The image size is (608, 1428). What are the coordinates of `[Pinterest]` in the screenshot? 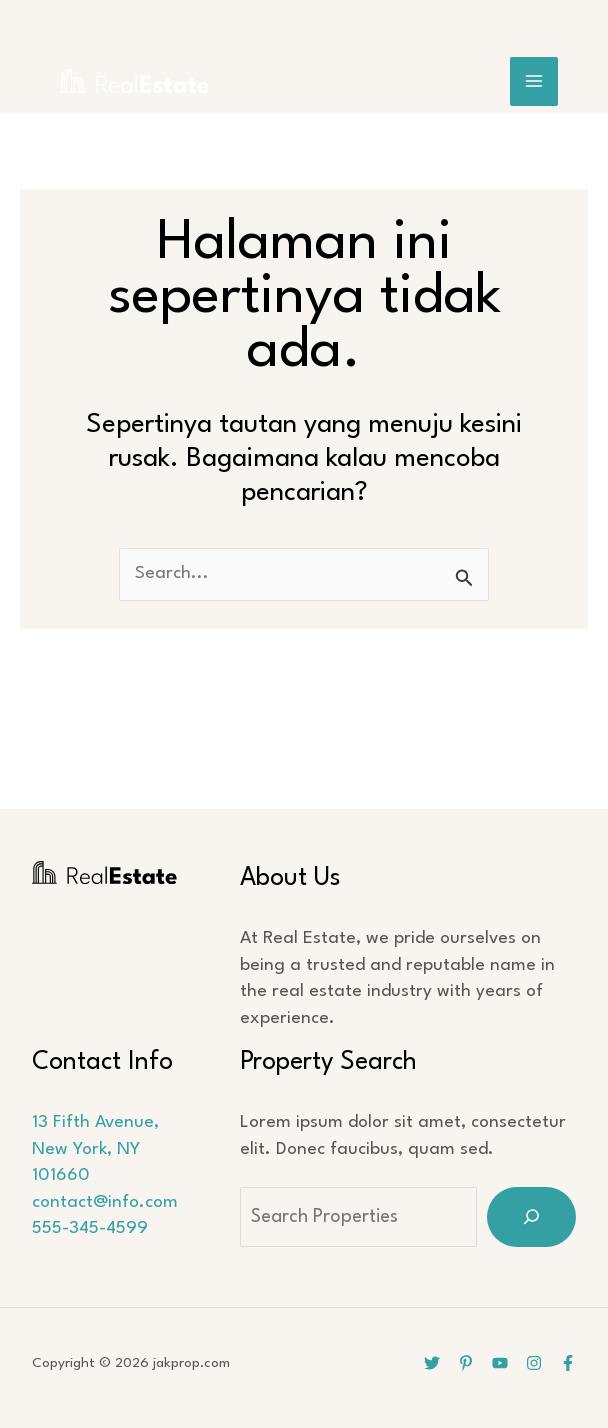 It's located at (466, 1363).